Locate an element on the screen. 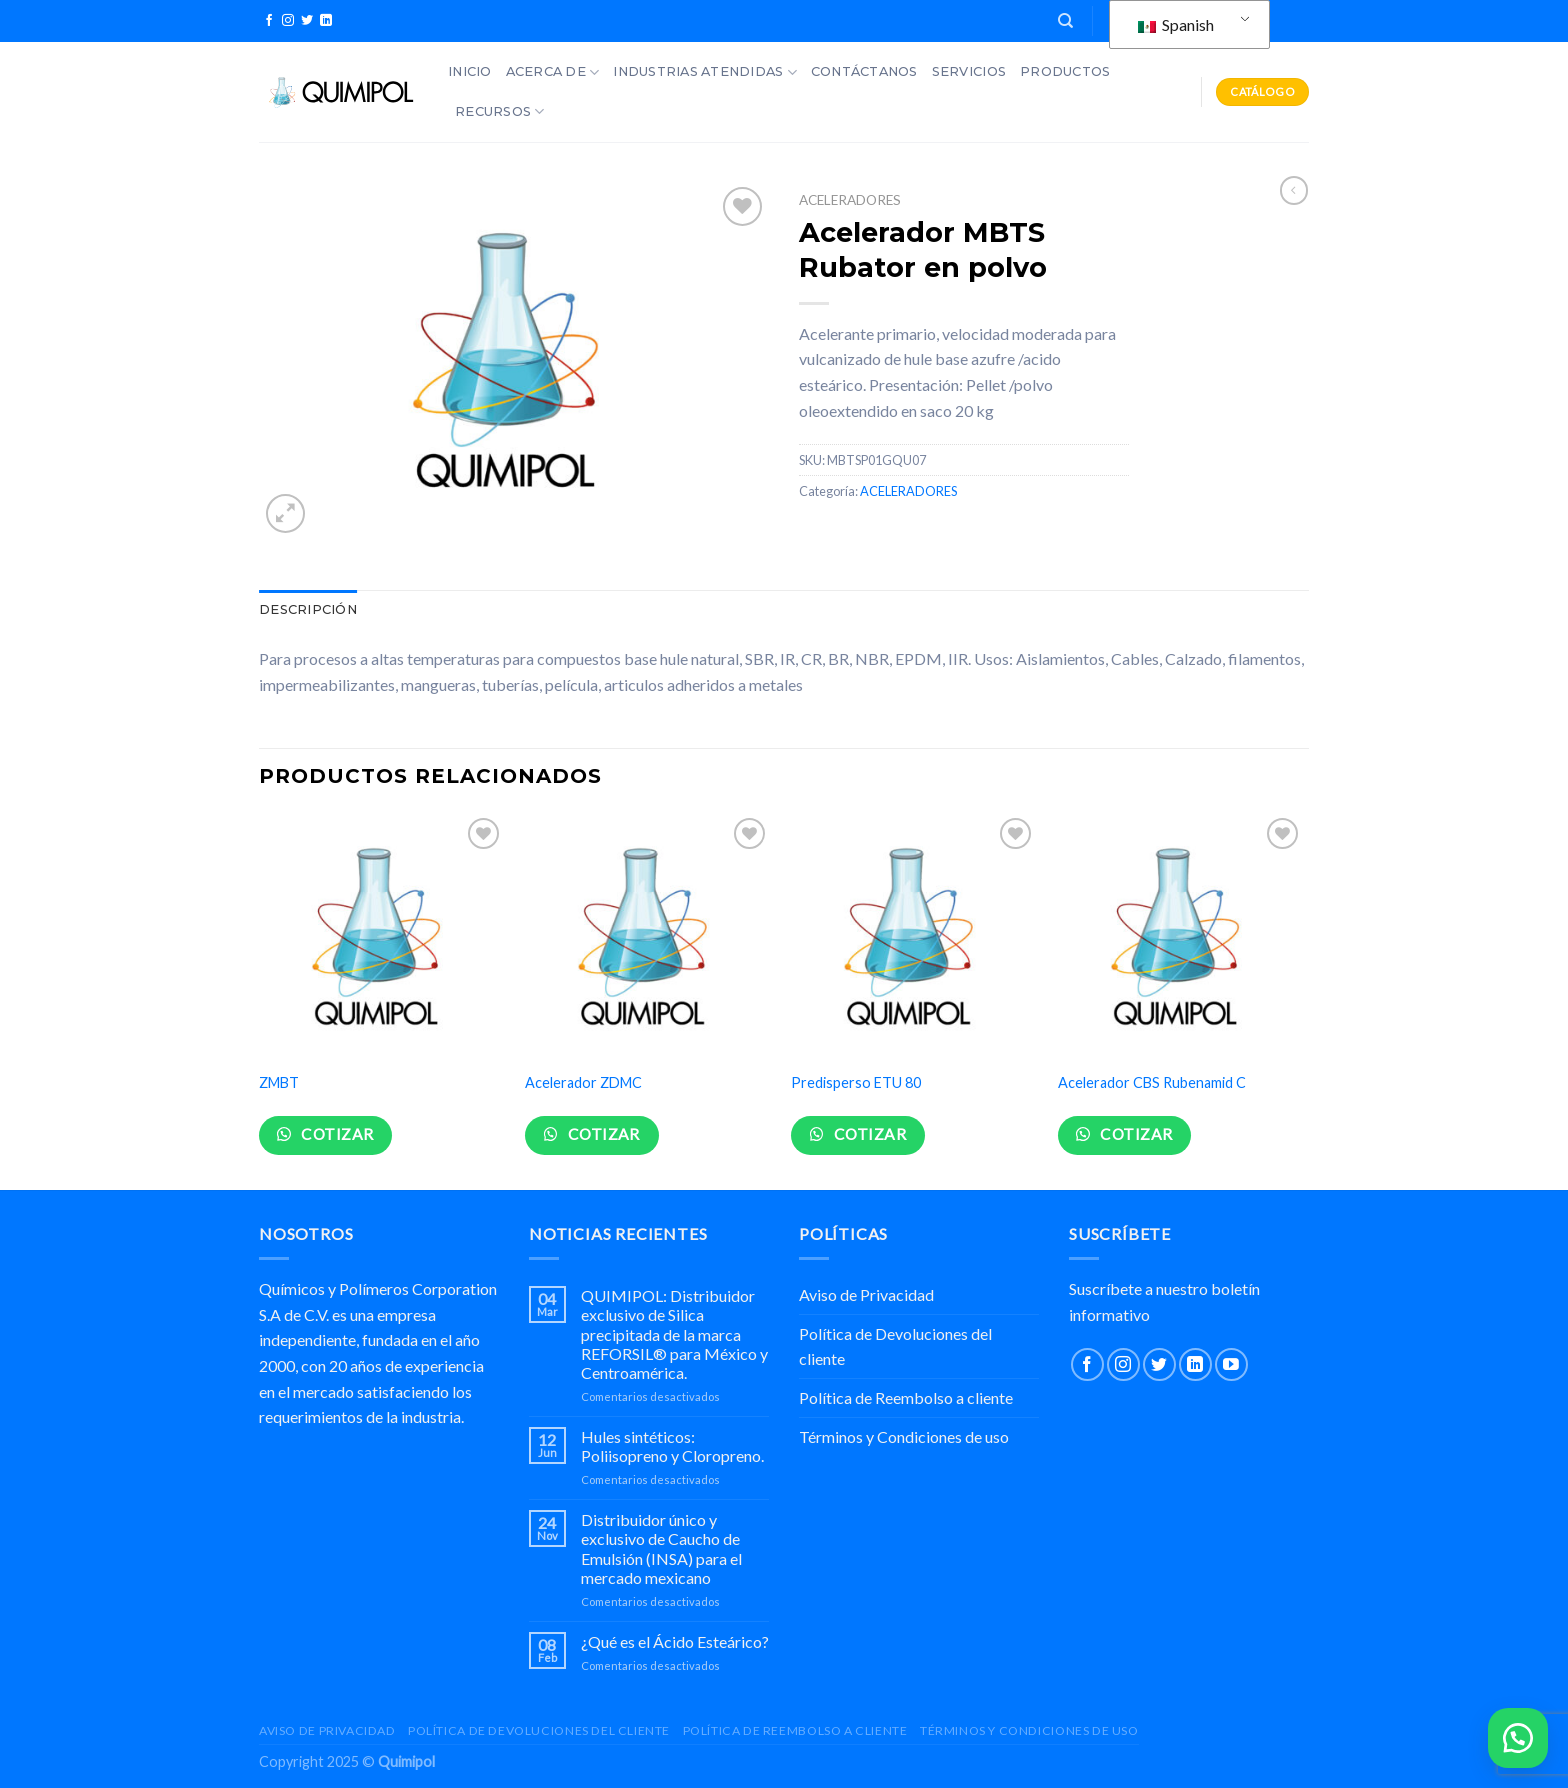  Acelerador CBS Rubenamid C is located at coordinates (1152, 1082).